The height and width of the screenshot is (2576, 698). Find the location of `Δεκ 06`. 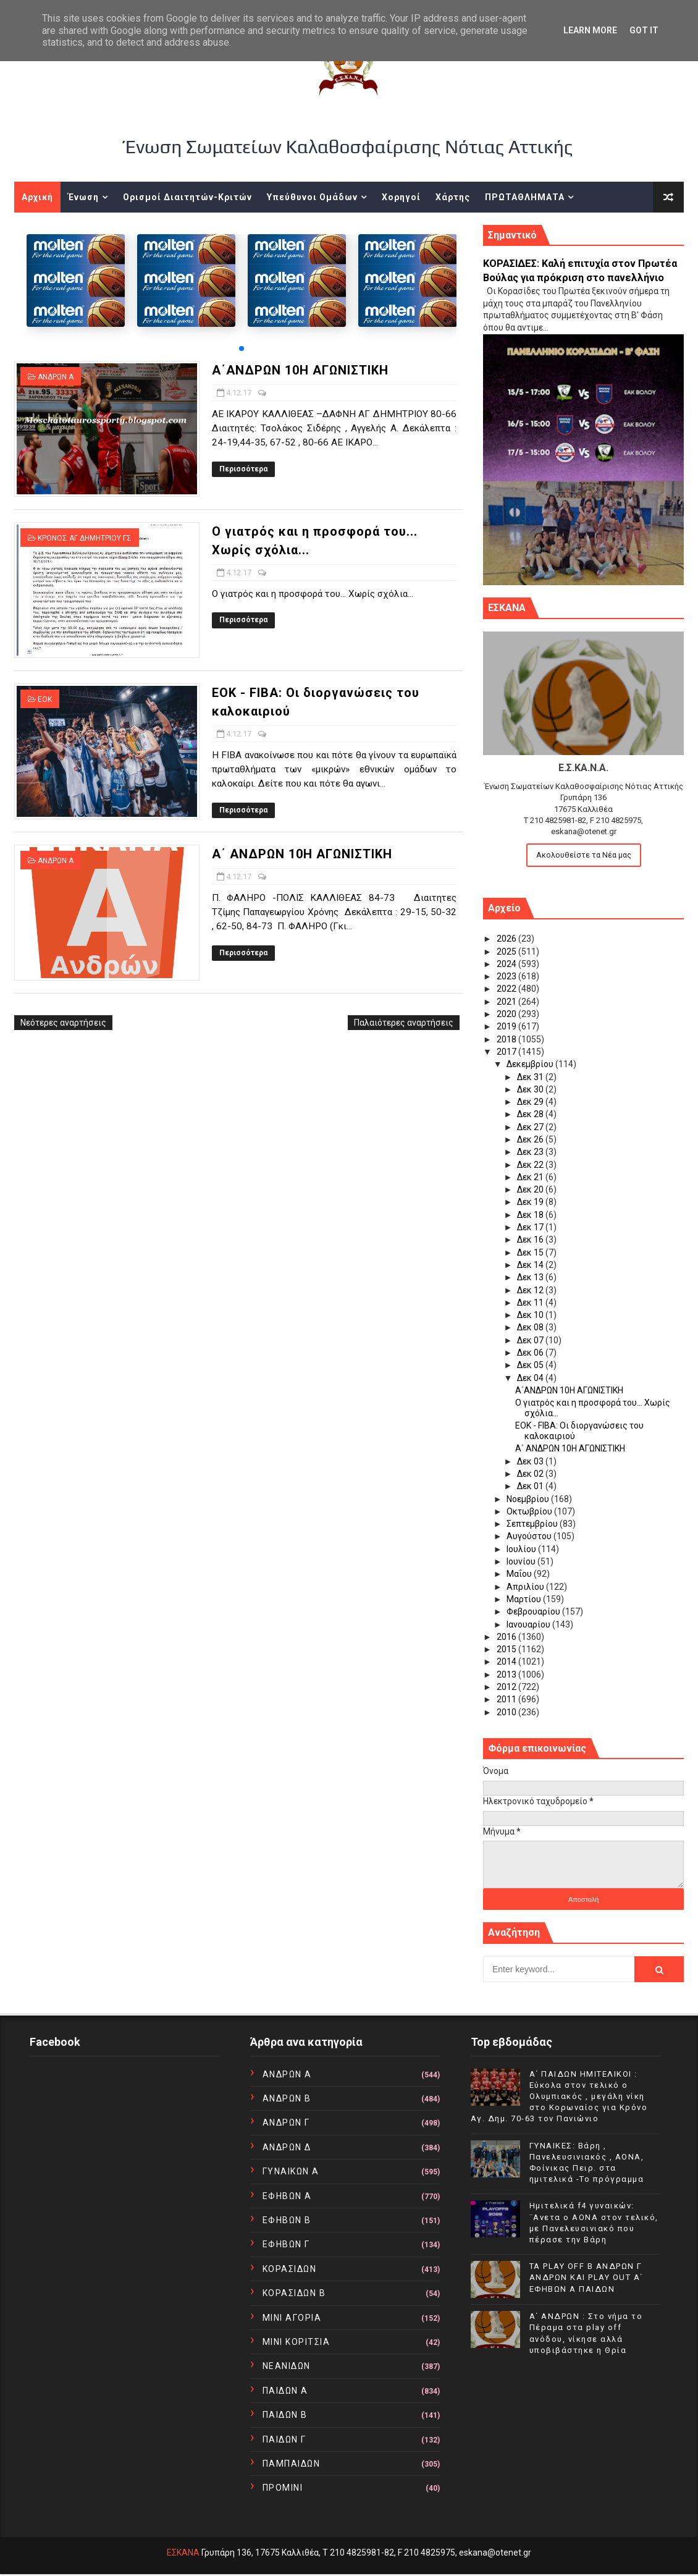

Δεκ 06 is located at coordinates (531, 1353).